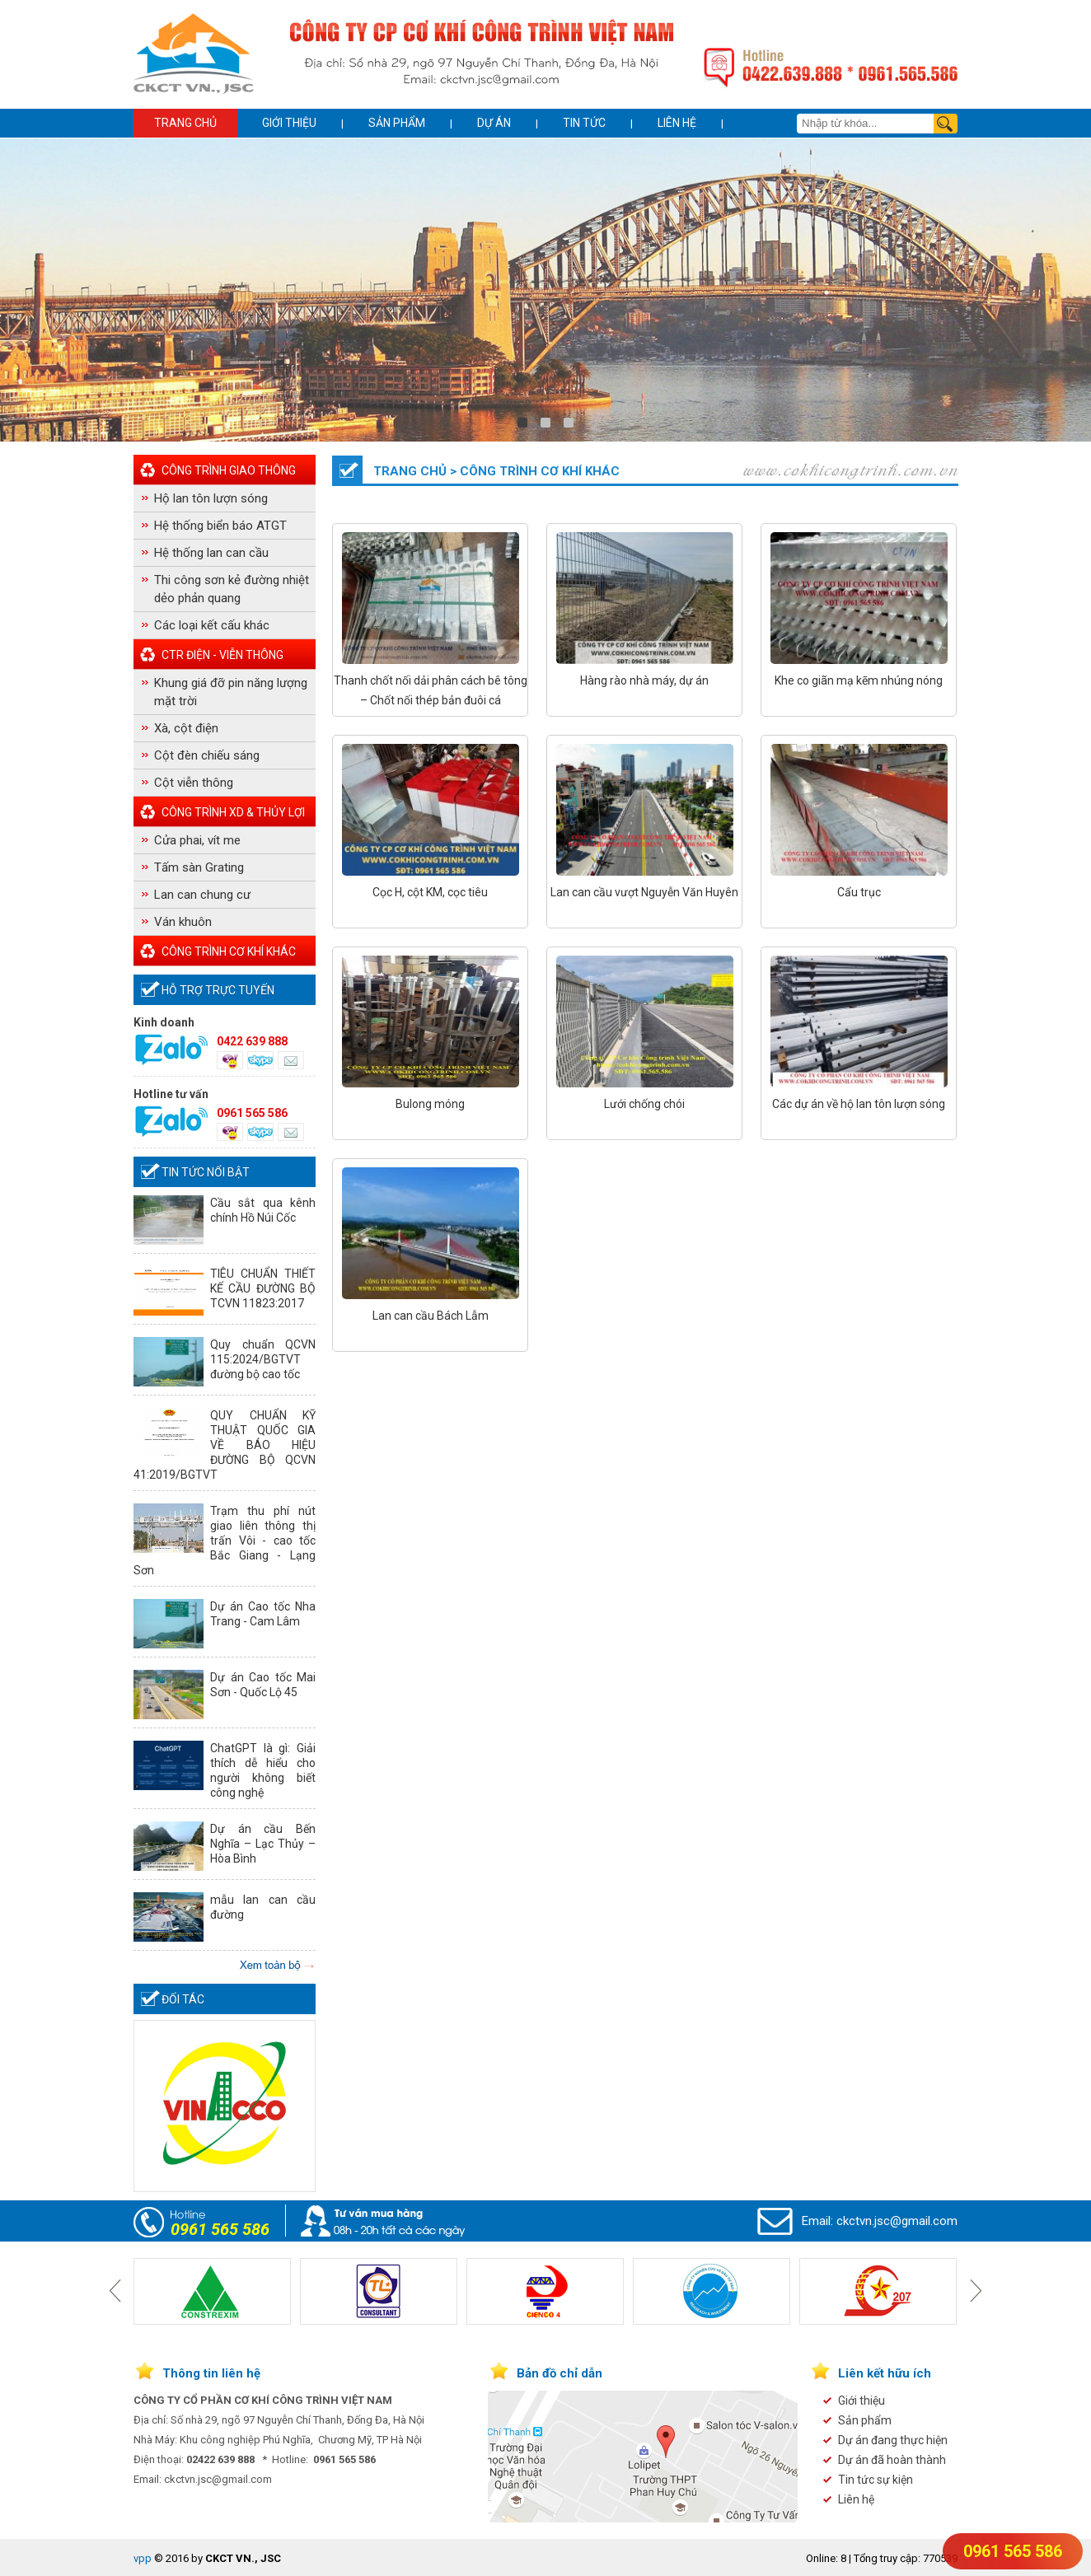  What do you see at coordinates (197, 840) in the screenshot?
I see `Cửa phai, vít me` at bounding box center [197, 840].